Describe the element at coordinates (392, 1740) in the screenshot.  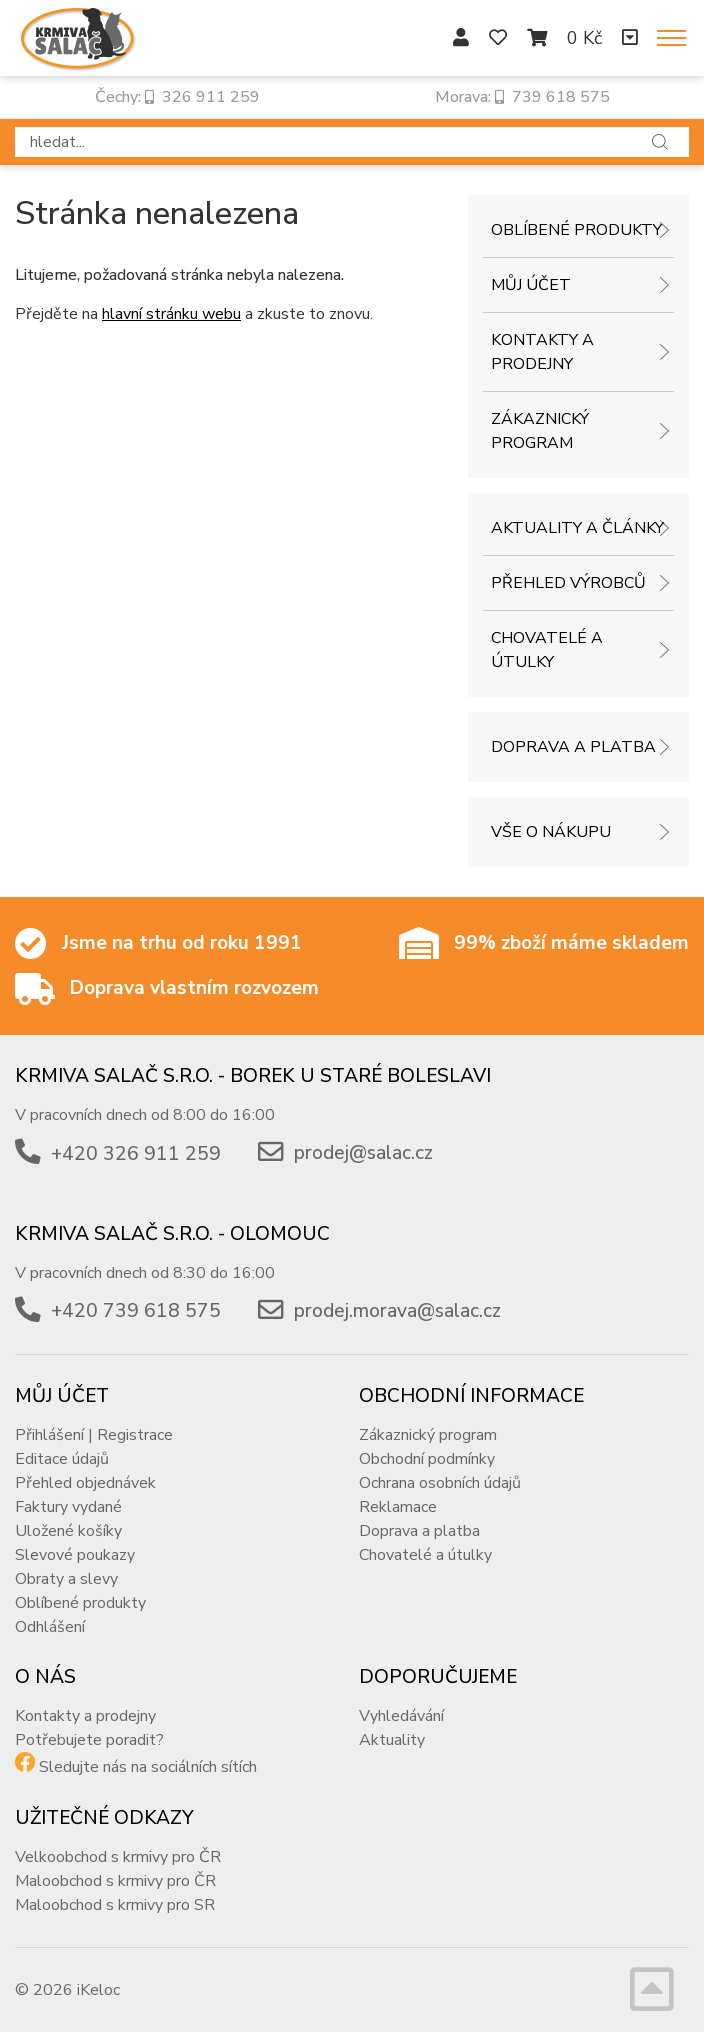
I see `Aktuality` at that location.